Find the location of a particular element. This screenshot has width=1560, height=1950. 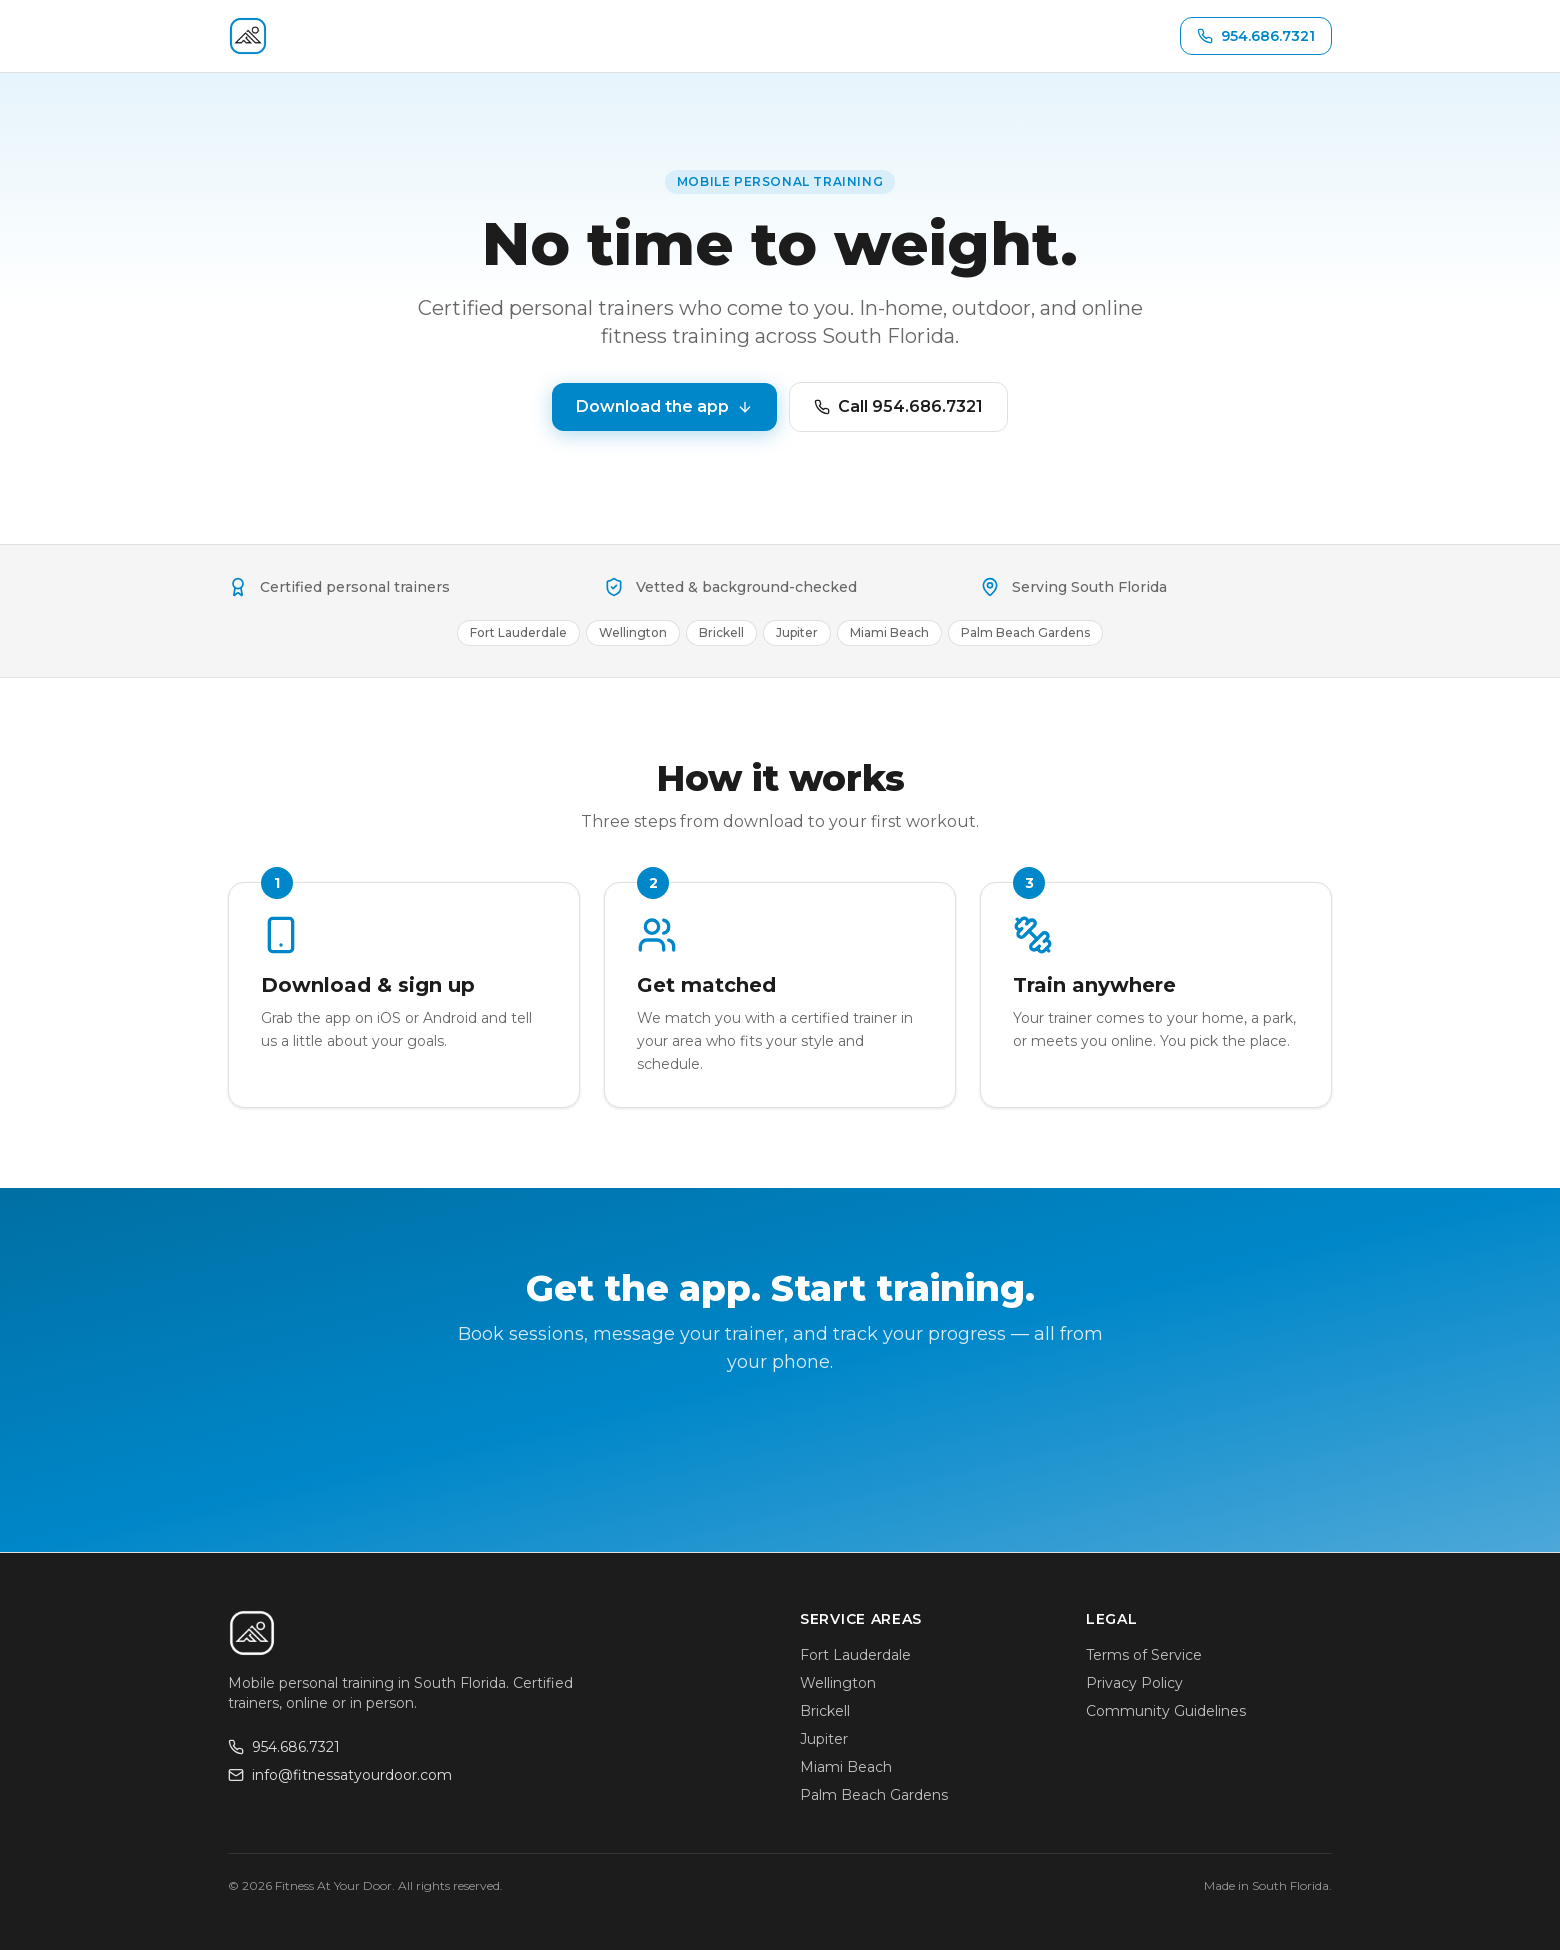

Download the app is located at coordinates (664, 406).